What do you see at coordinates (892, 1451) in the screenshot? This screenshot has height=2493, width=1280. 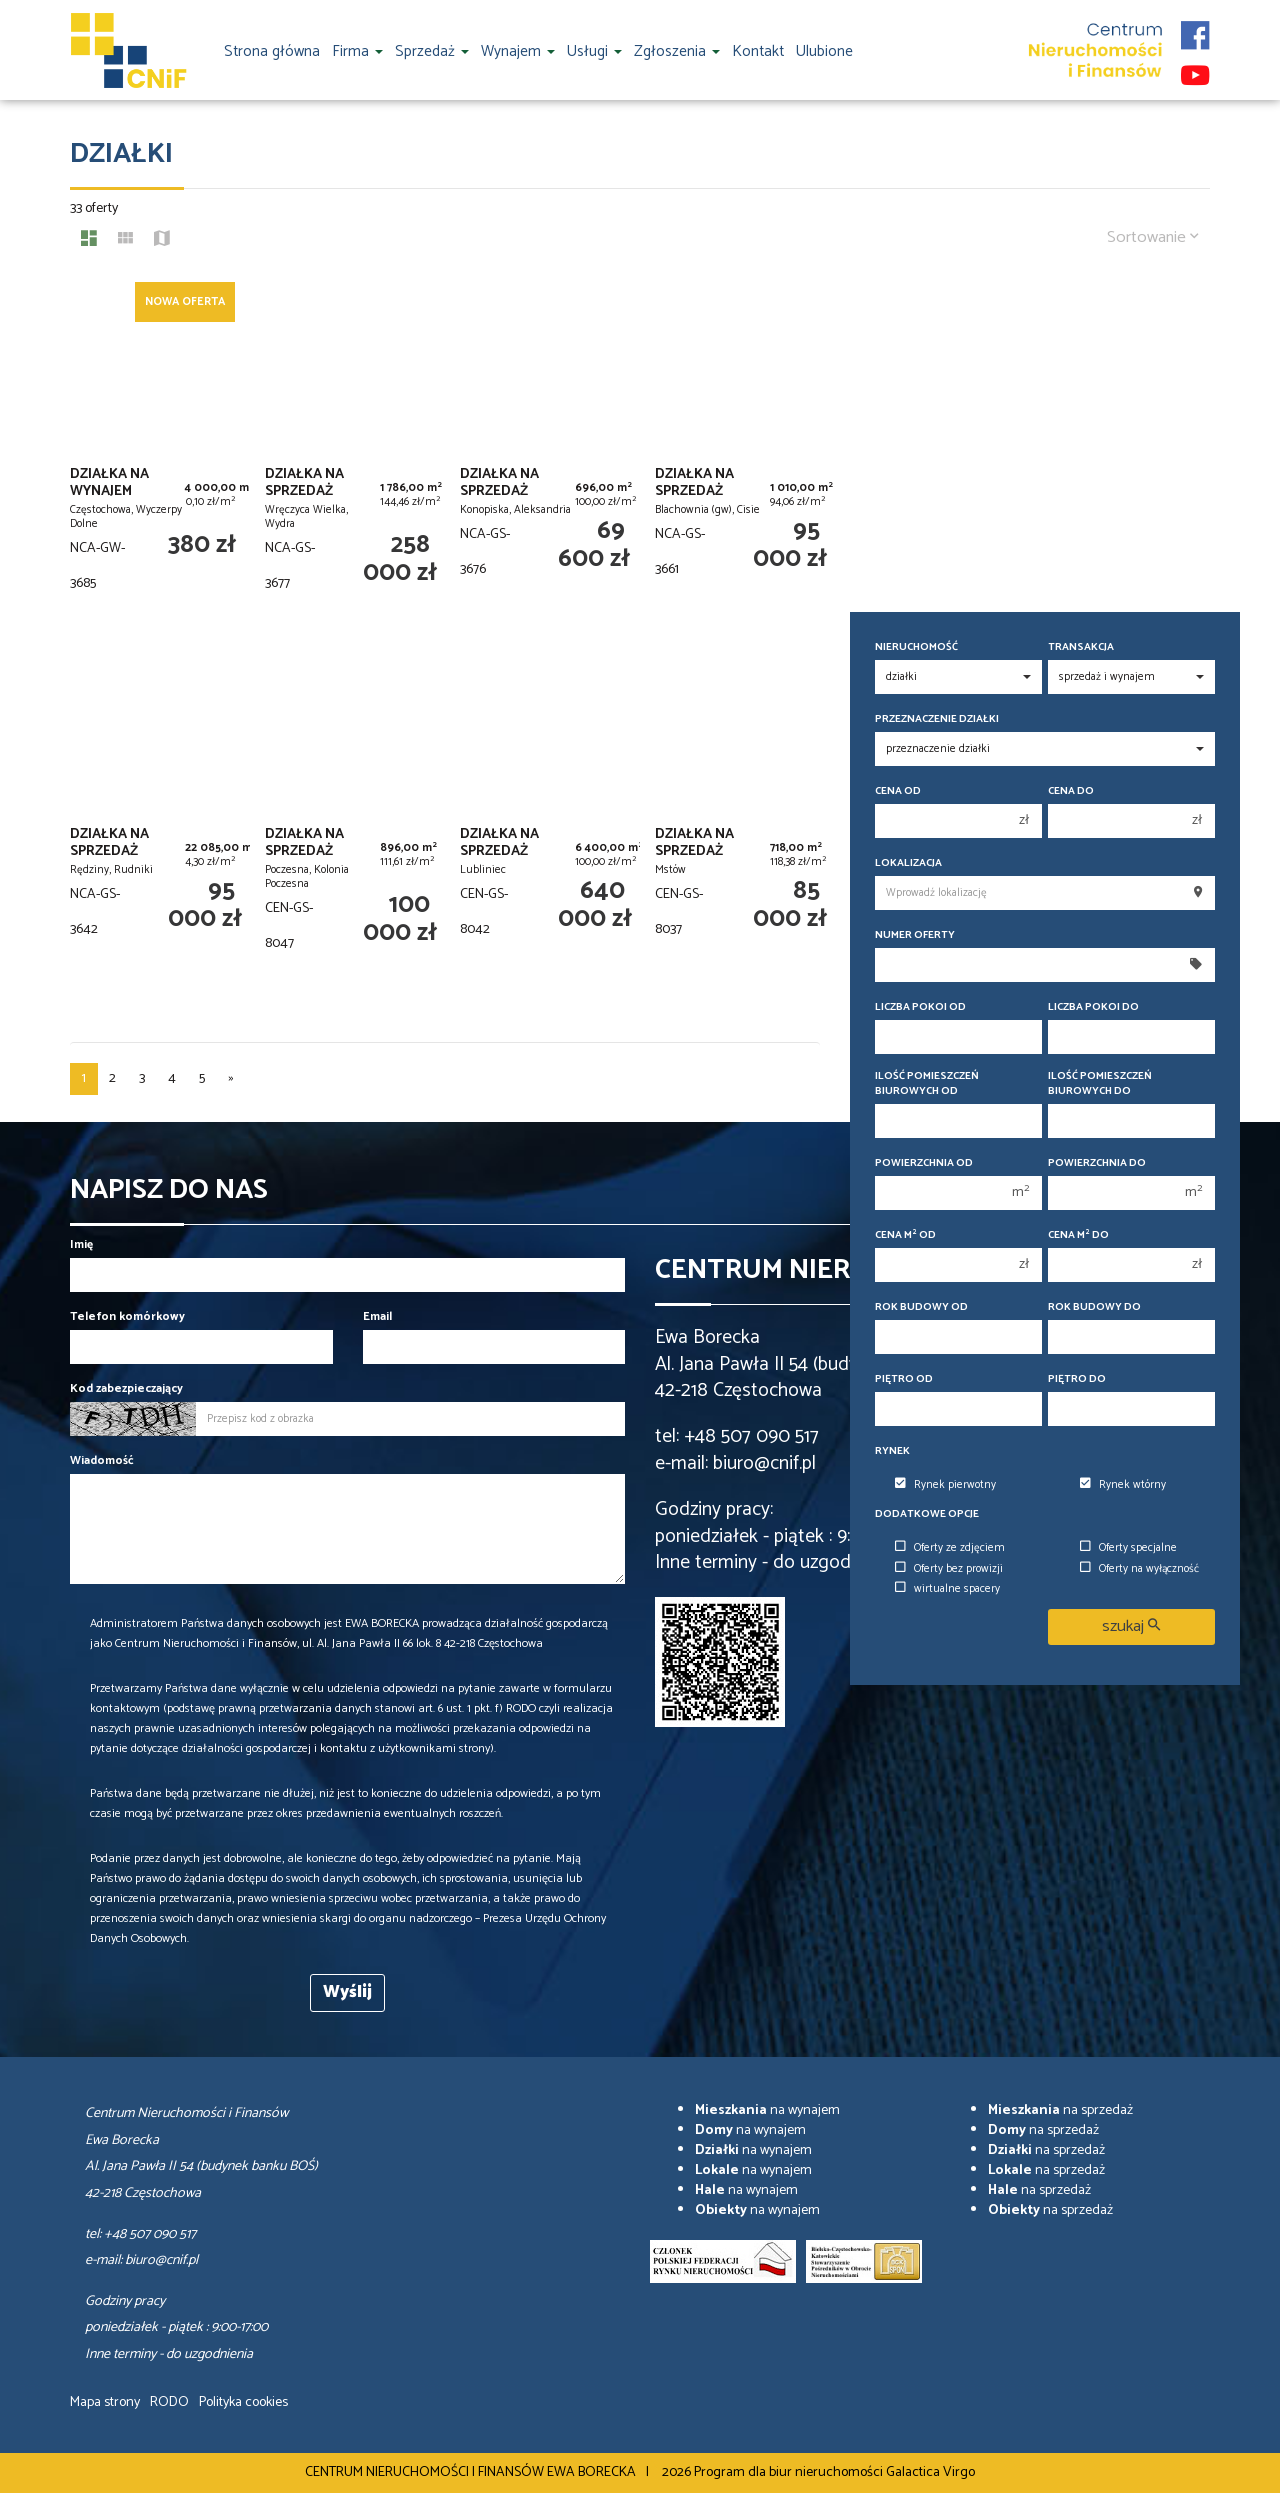 I see `Rynek` at bounding box center [892, 1451].